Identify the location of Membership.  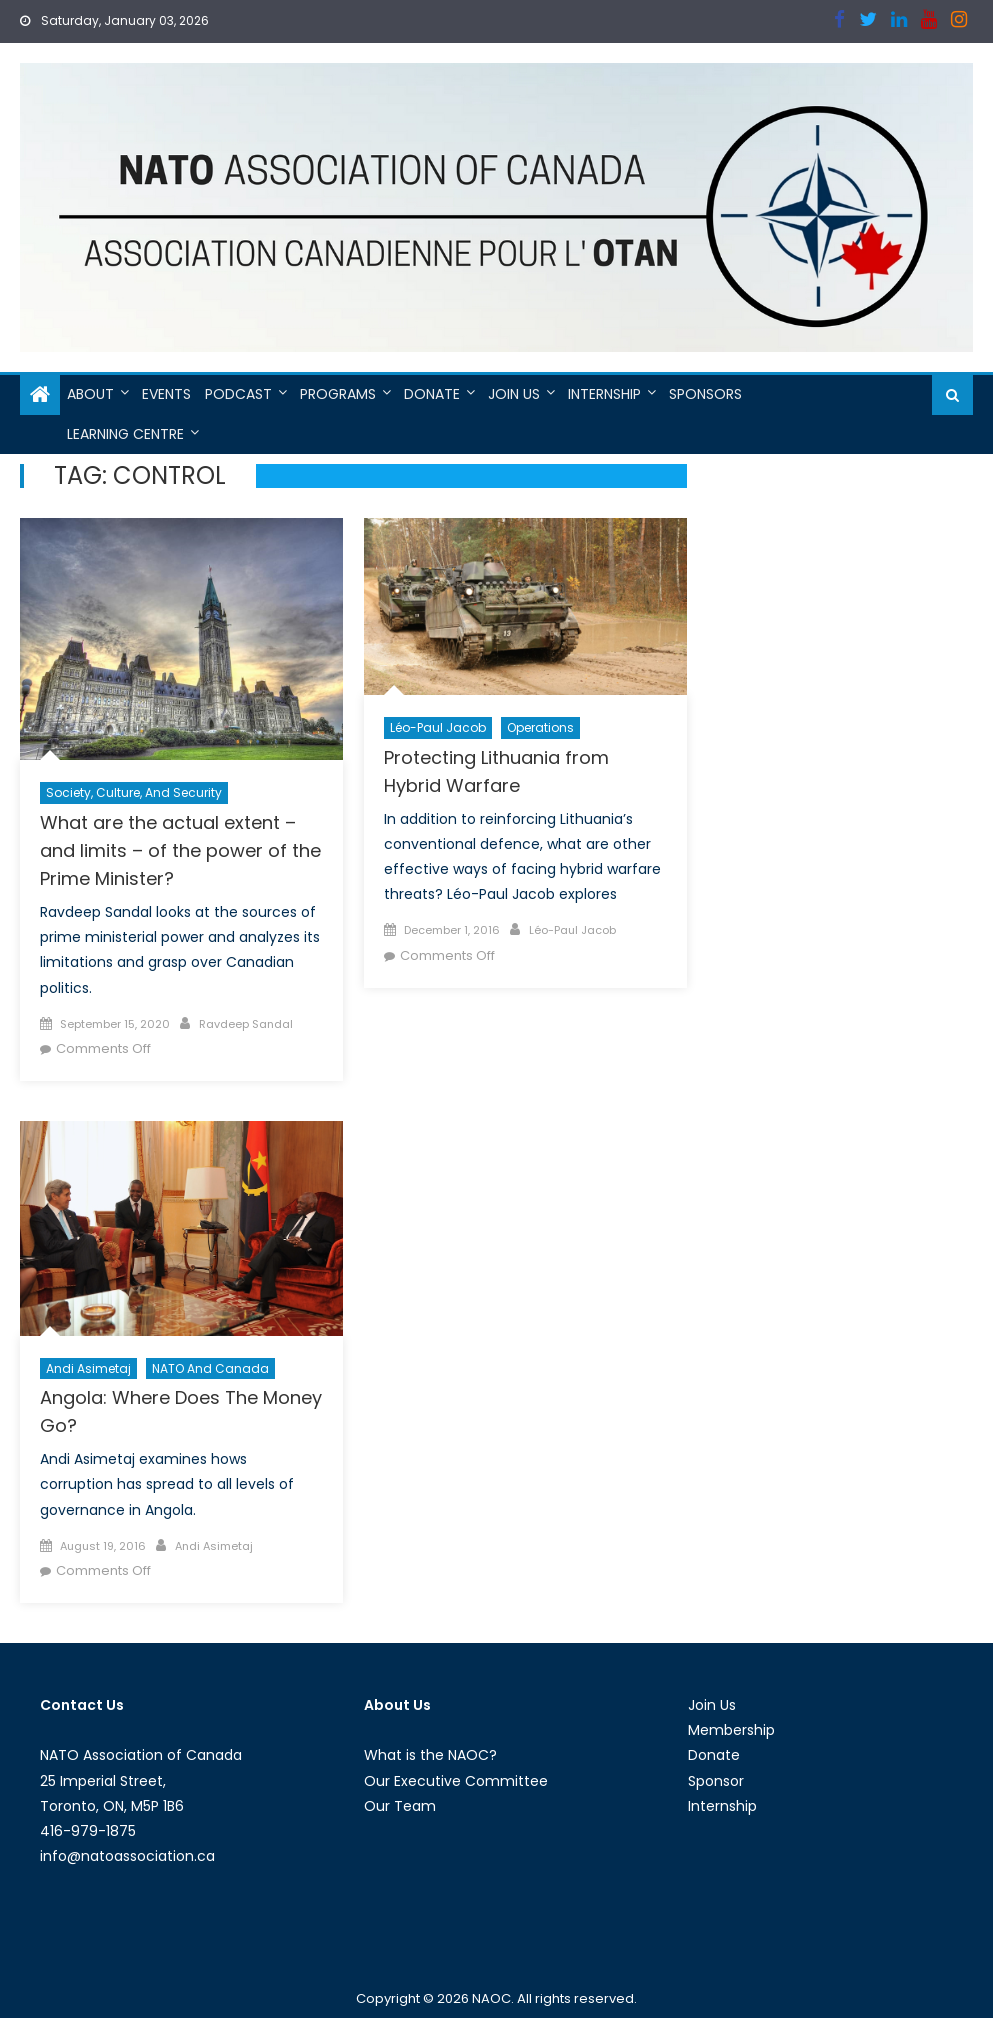
(731, 1730).